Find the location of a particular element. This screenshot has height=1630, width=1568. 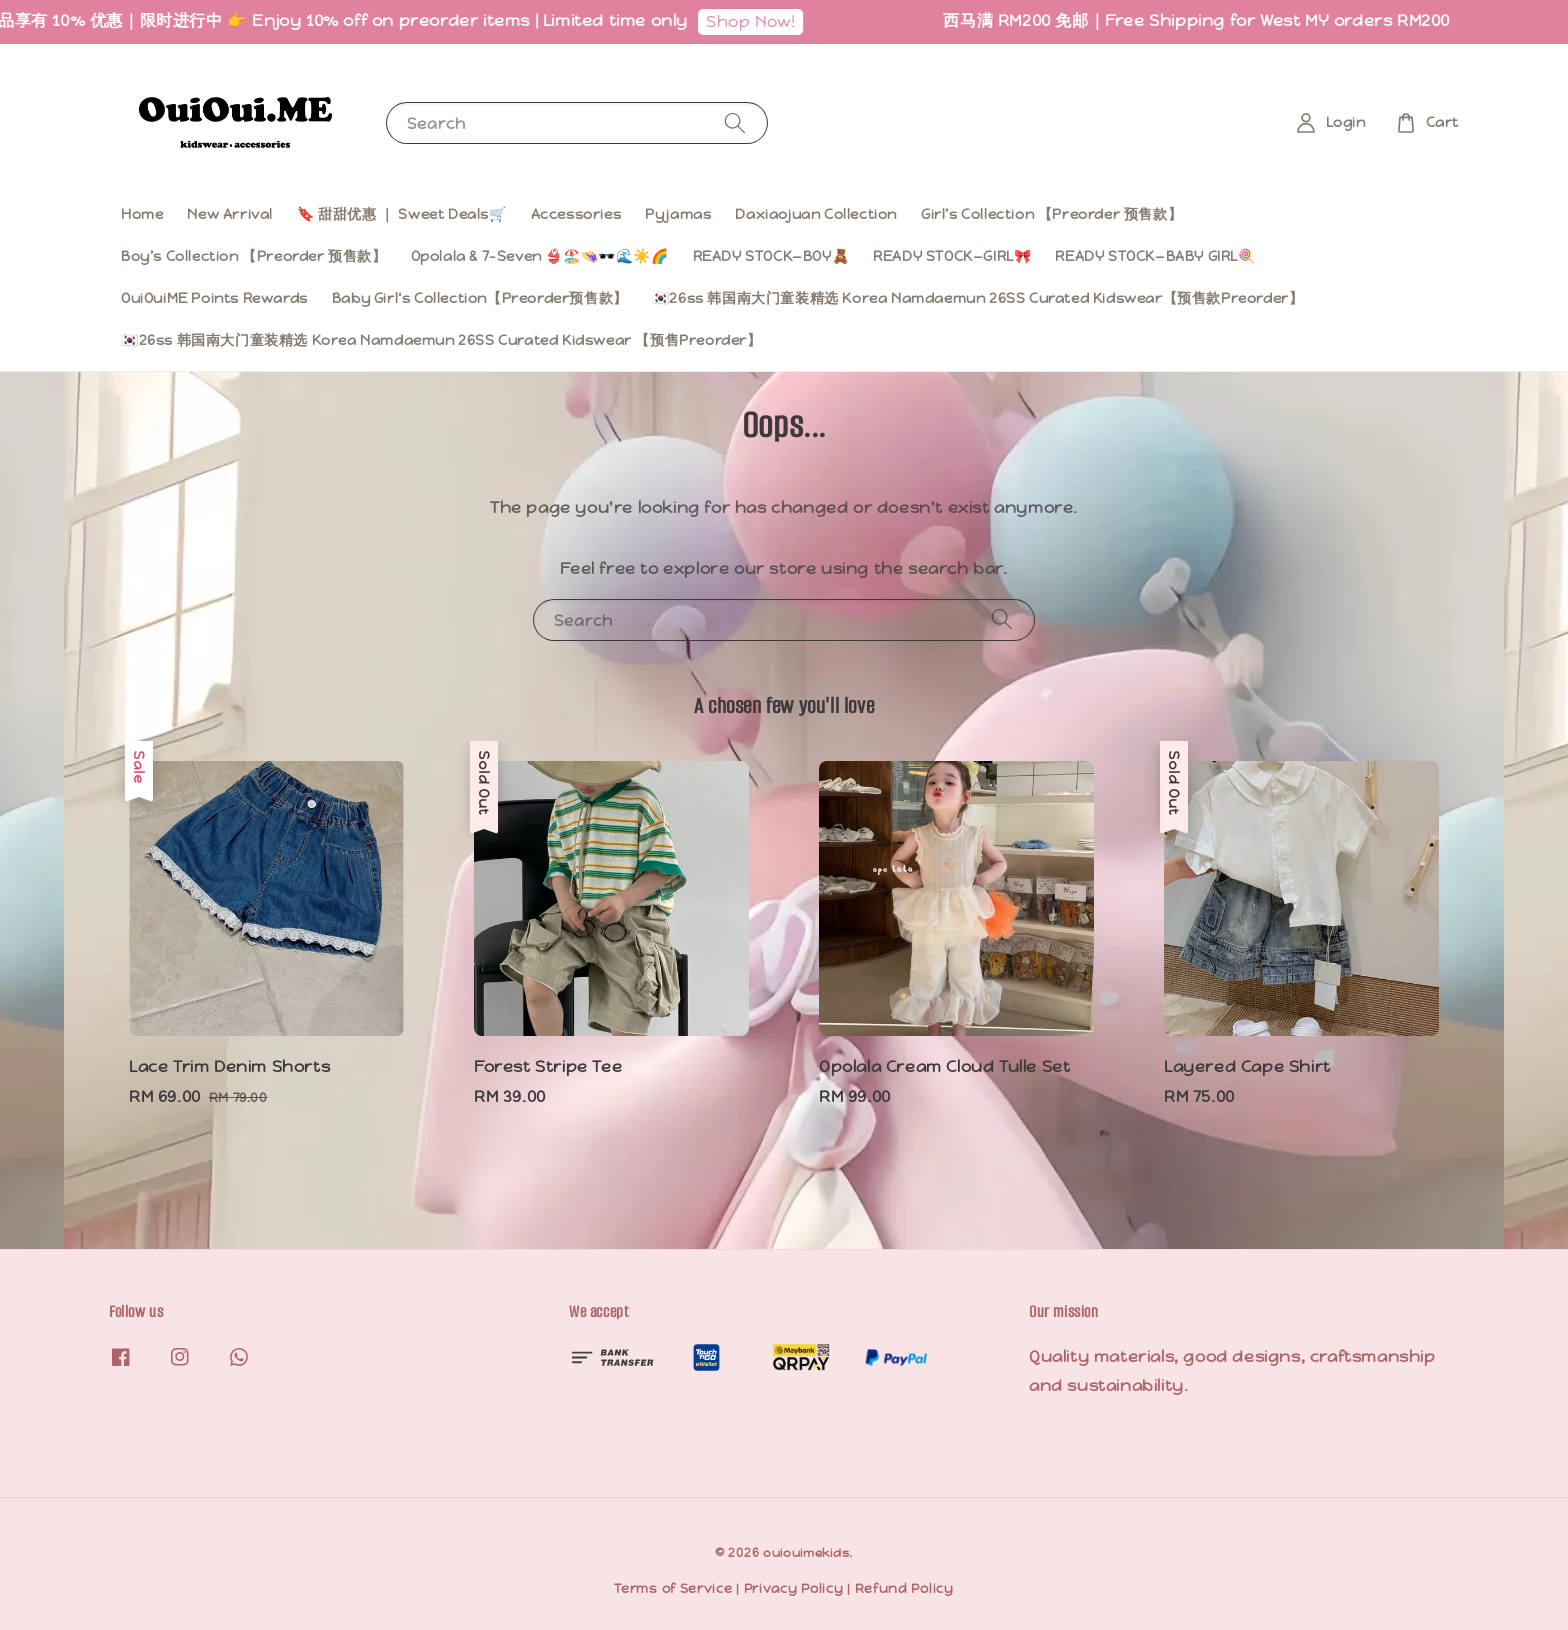

🇰🇷26ss 韩国南大门童装精选 Korea Namdaemun 26SS Curated Kidswear【预售款Preorder】 is located at coordinates (978, 298).